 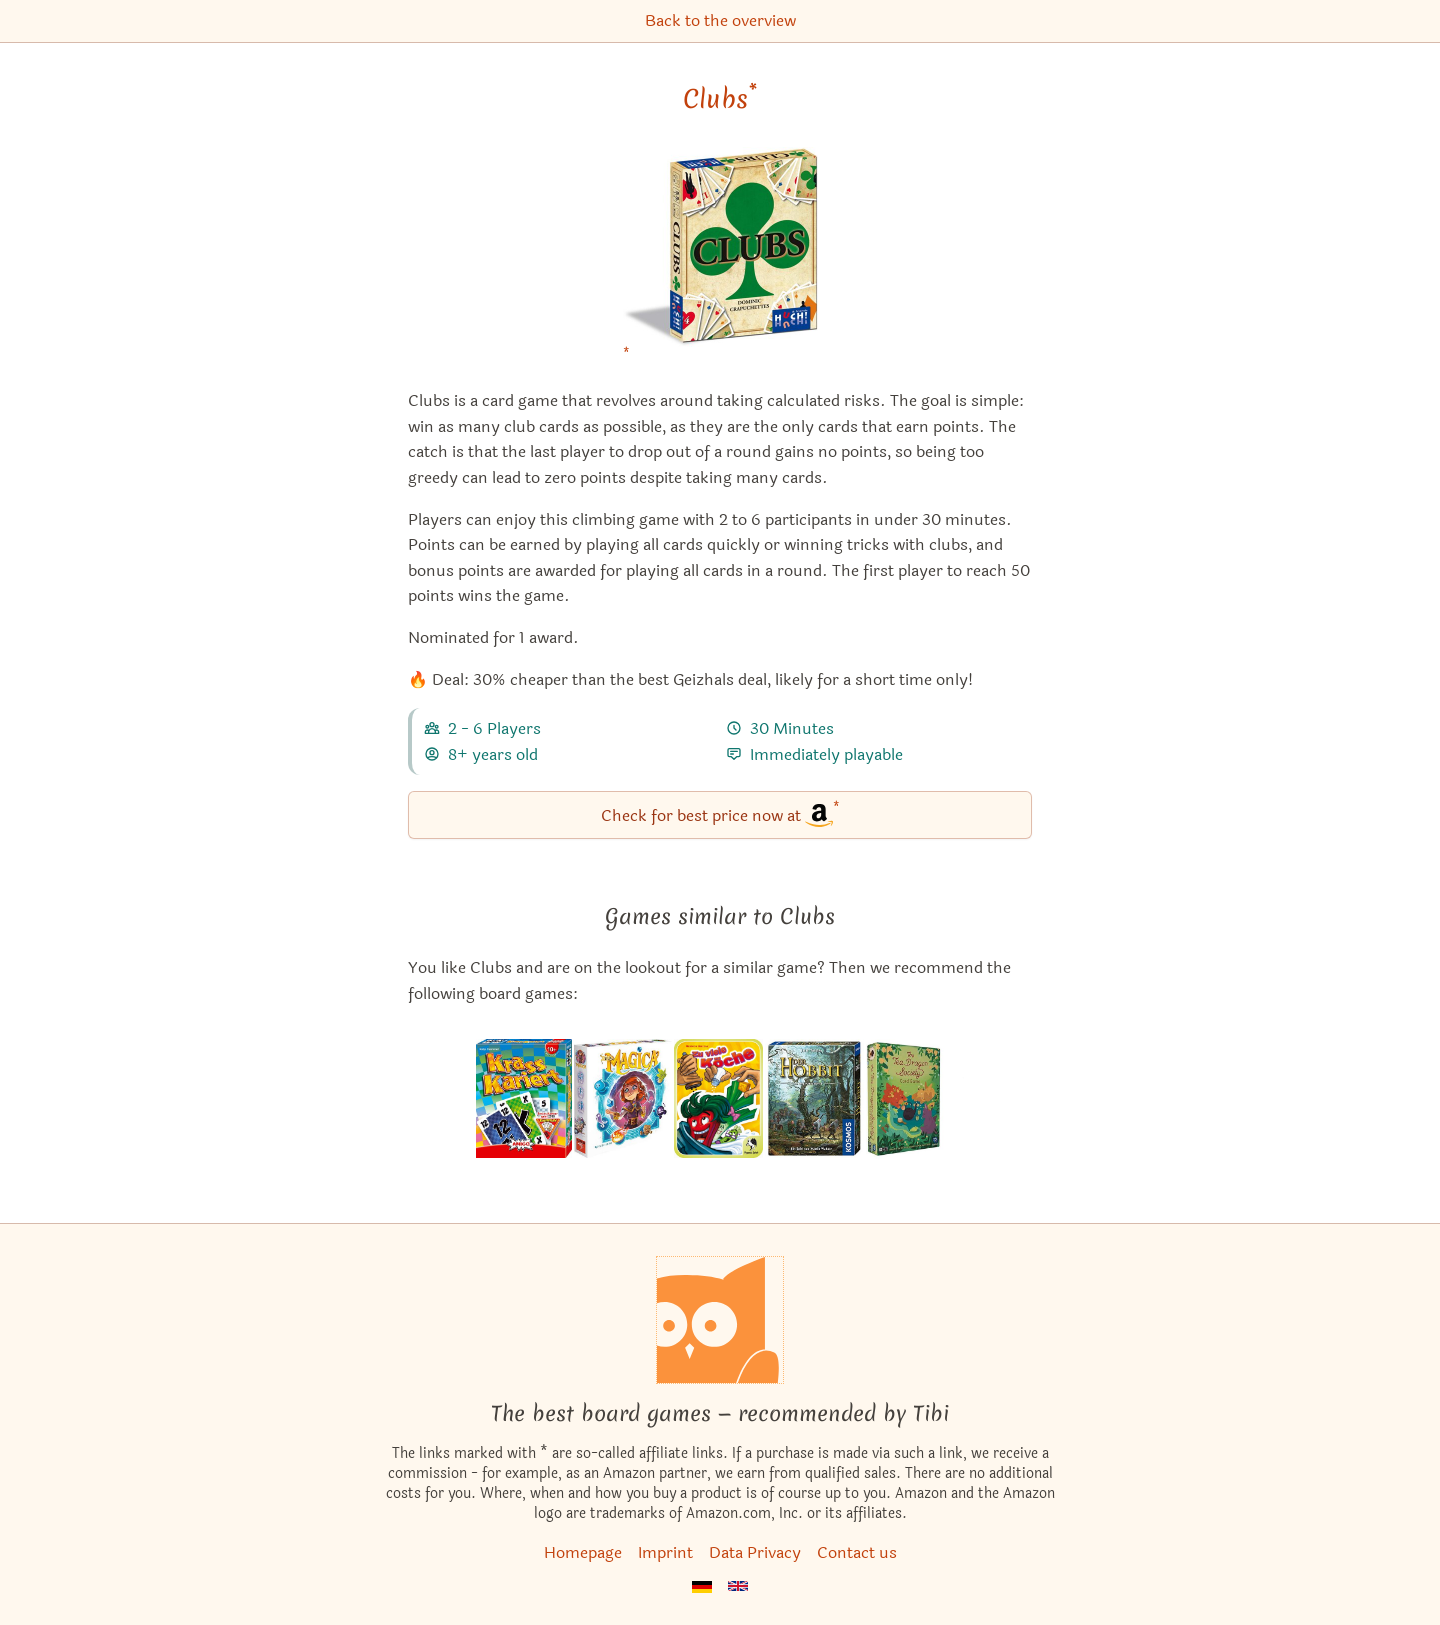 What do you see at coordinates (524, 1099) in the screenshot?
I see `[View the similar game Dealt!]` at bounding box center [524, 1099].